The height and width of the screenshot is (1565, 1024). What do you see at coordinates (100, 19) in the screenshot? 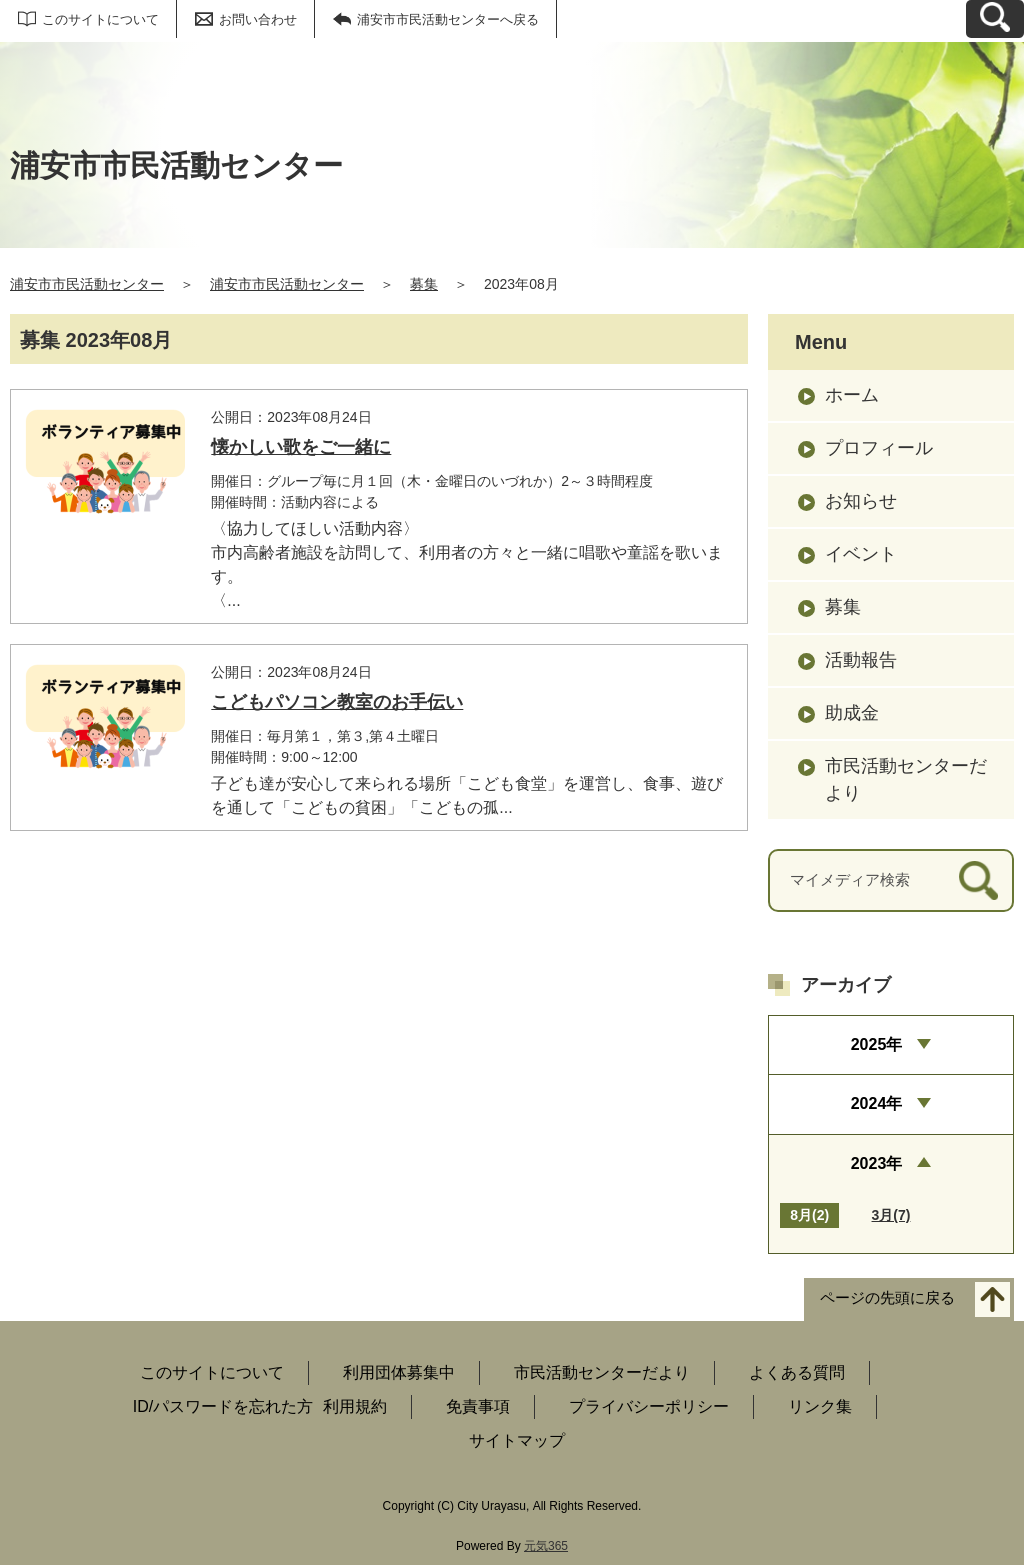
I see `このサイトについて` at bounding box center [100, 19].